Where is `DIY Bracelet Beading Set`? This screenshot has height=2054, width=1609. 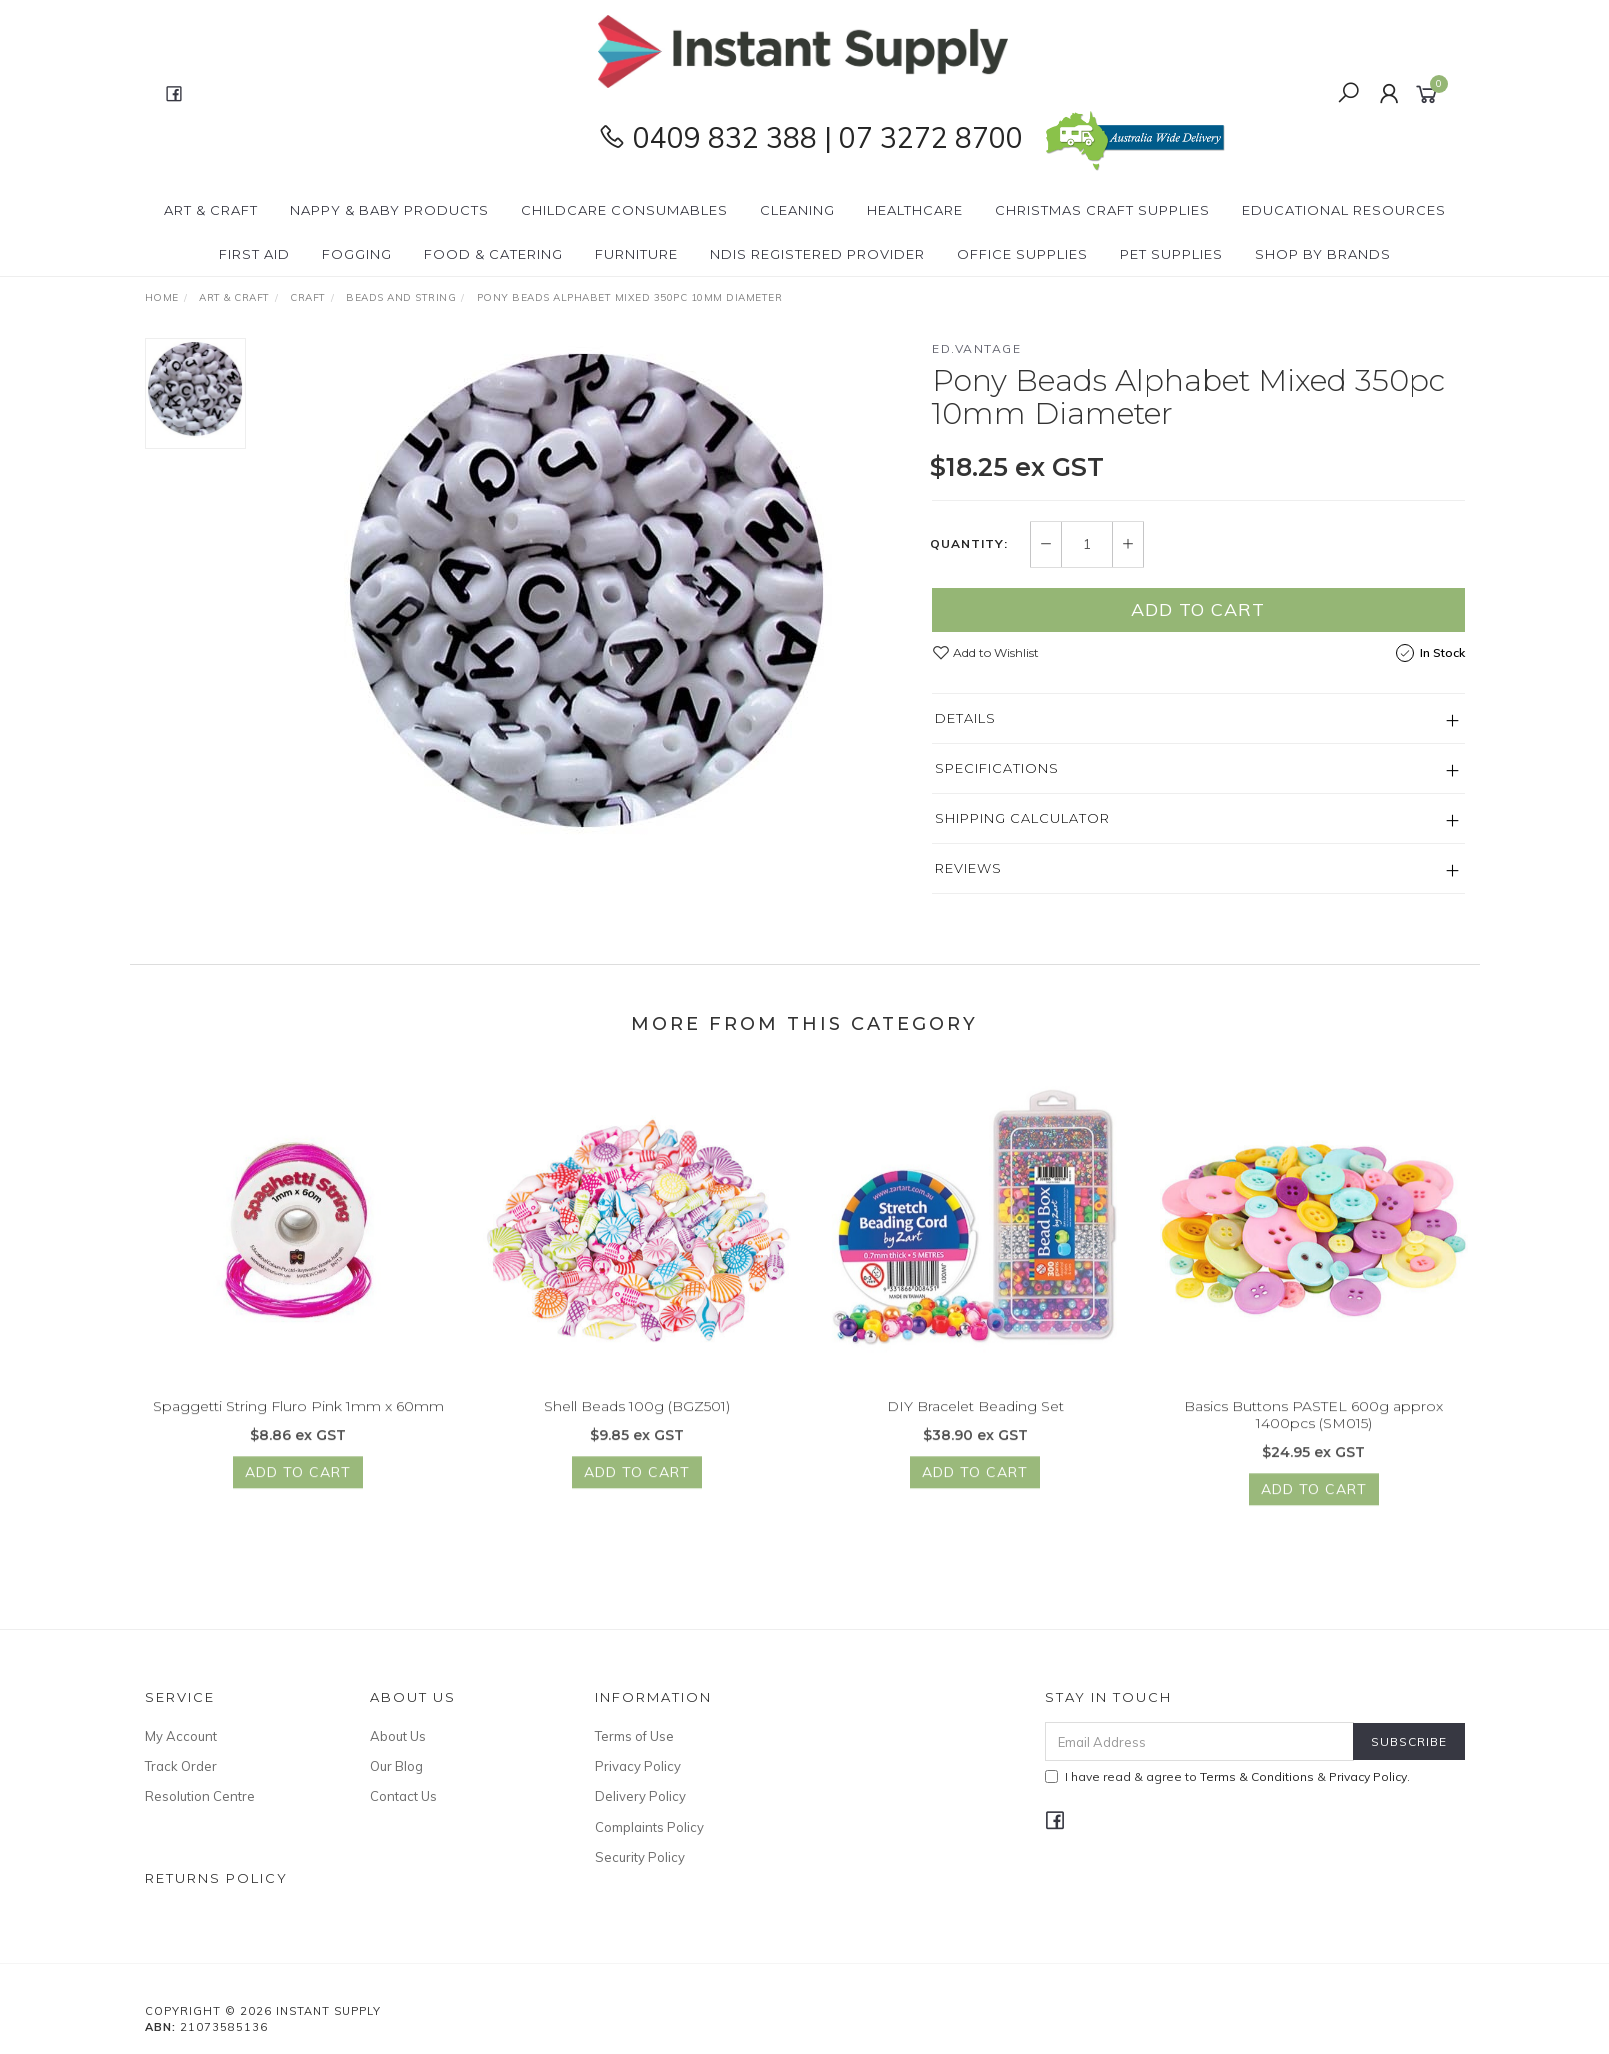 DIY Bracelet Beading Set is located at coordinates (975, 1435).